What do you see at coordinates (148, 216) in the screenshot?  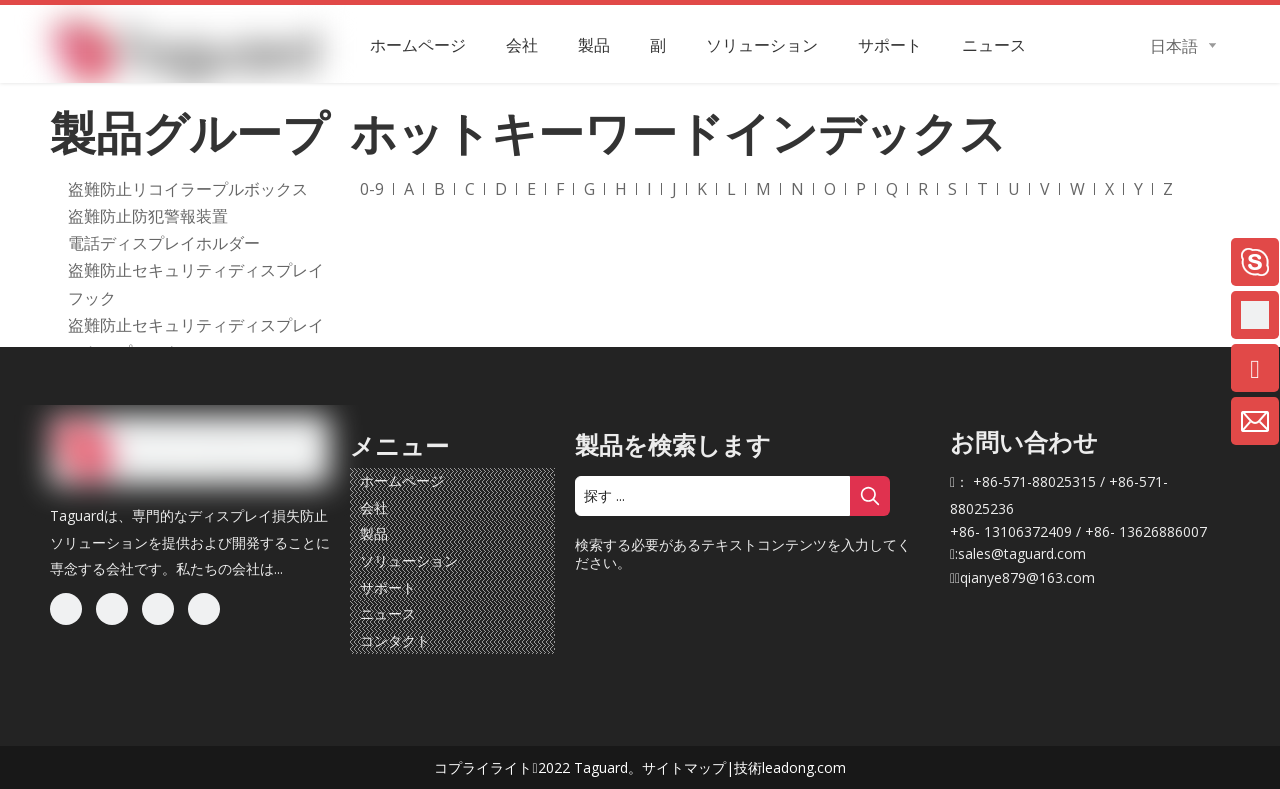 I see `盗難防止防犯警報装置` at bounding box center [148, 216].